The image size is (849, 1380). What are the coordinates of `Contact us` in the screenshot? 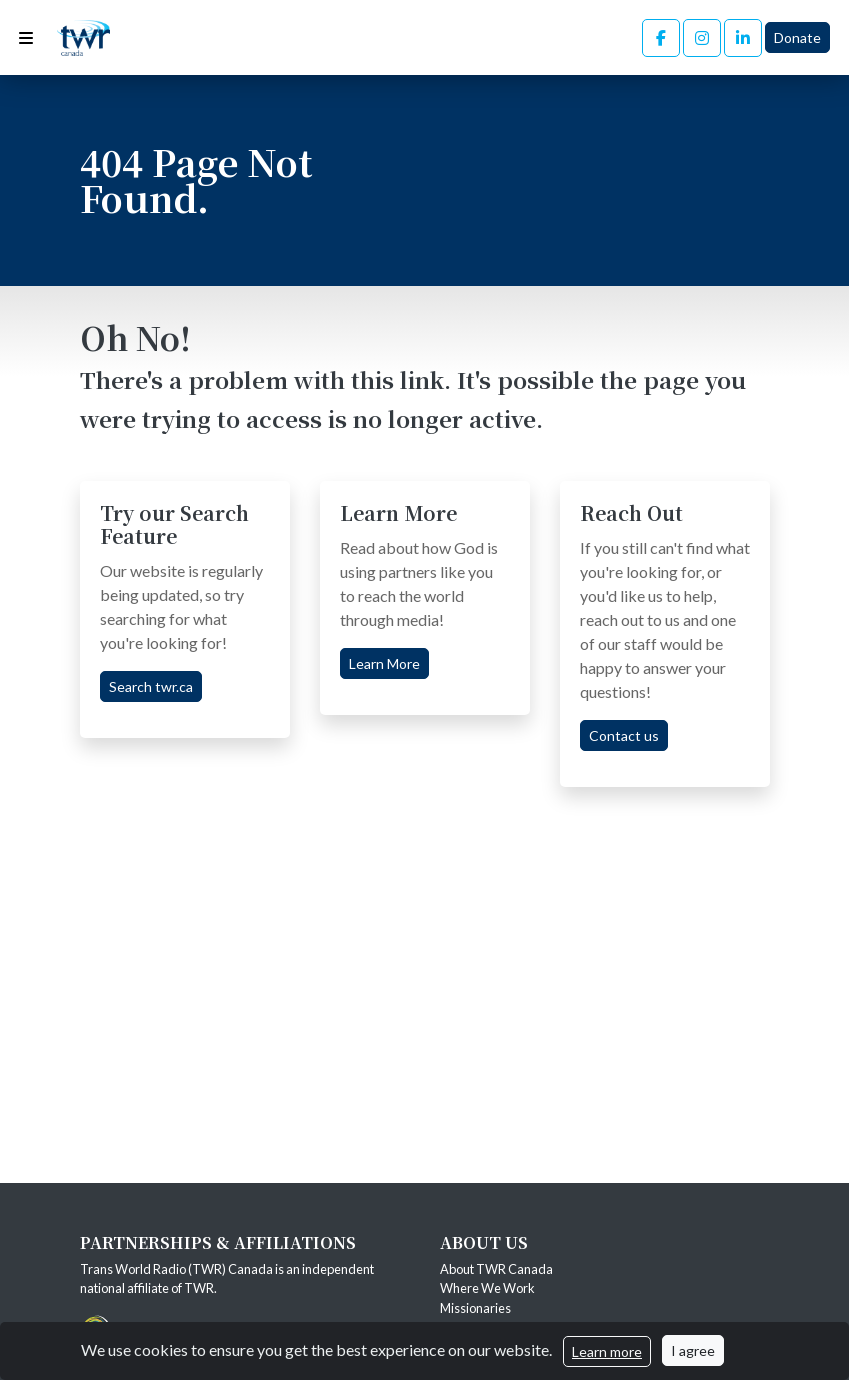 It's located at (624, 735).